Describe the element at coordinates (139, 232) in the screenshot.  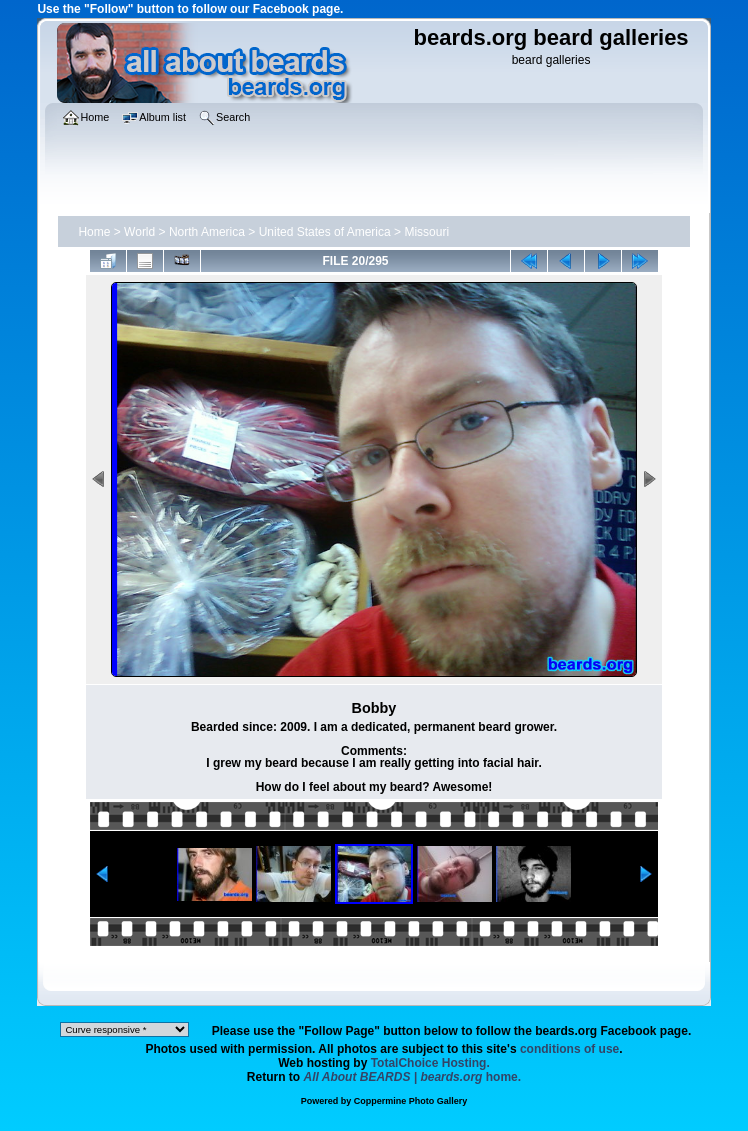
I see `World` at that location.